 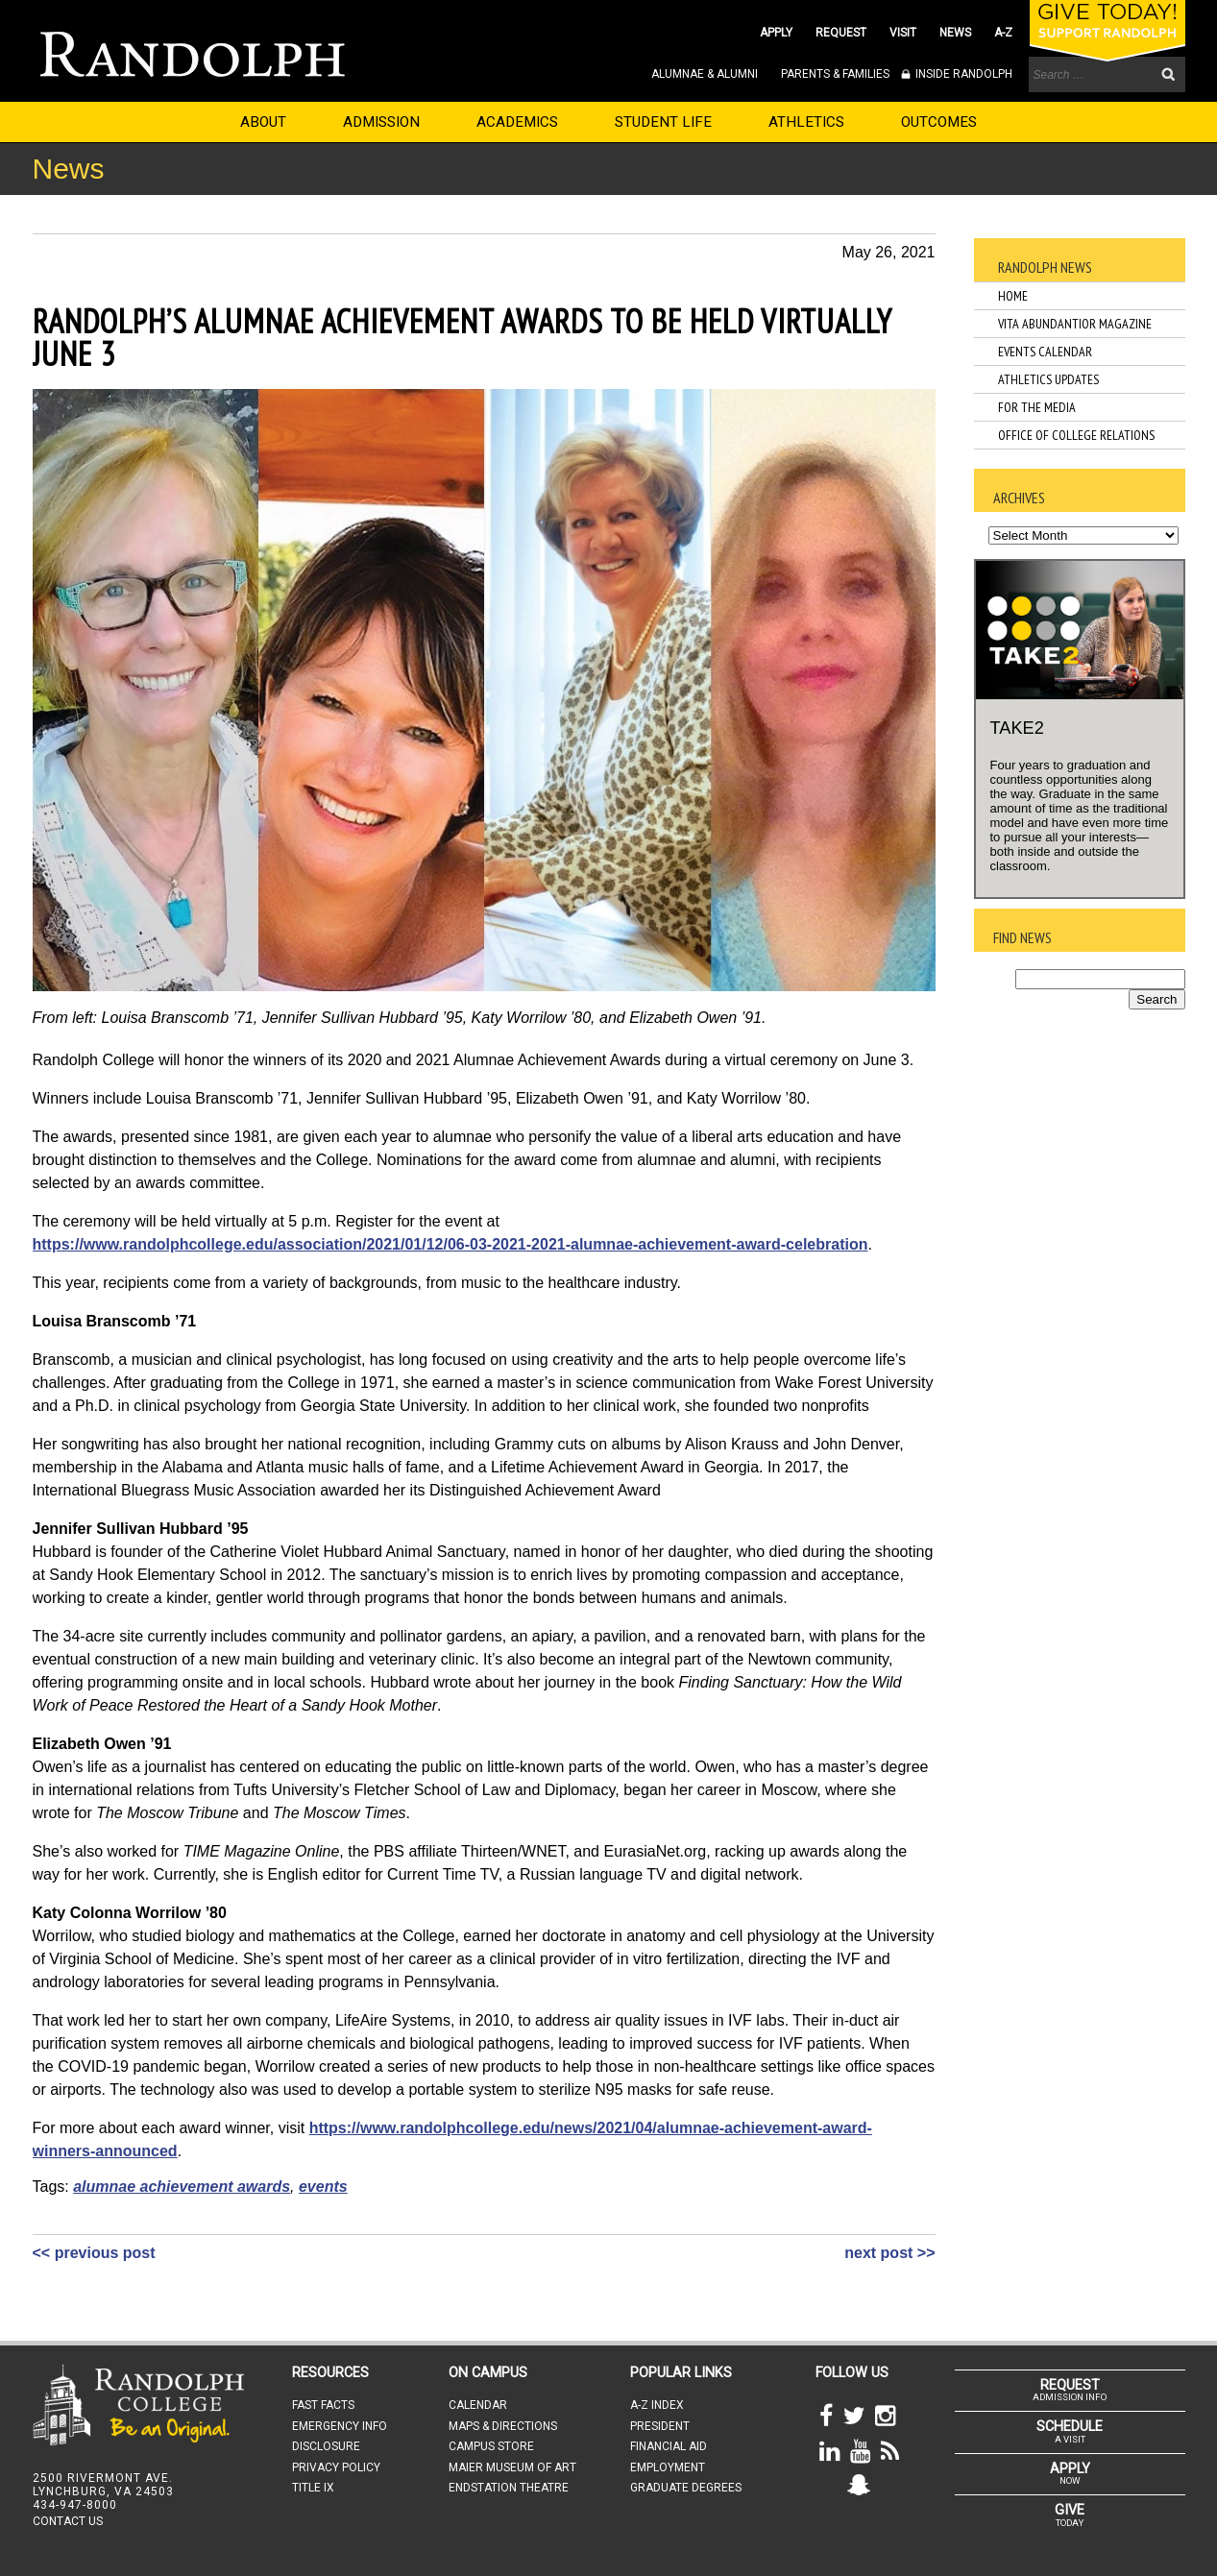 What do you see at coordinates (962, 74) in the screenshot?
I see `INSIDE RANDOLPH` at bounding box center [962, 74].